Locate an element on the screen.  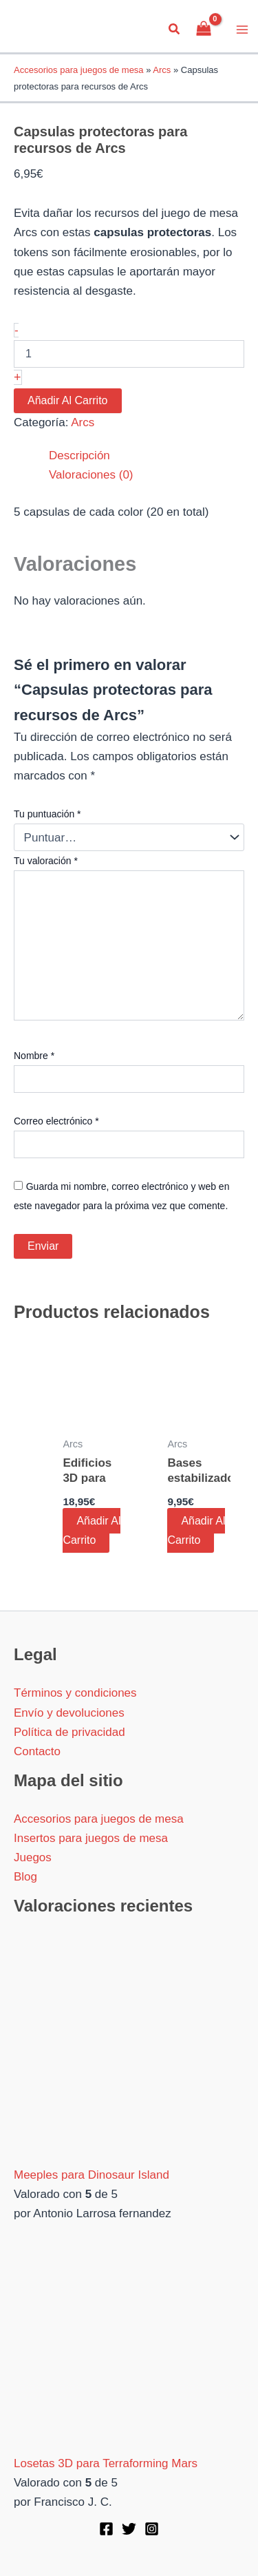
Valoraciones (0) [tab] is located at coordinates (91, 474).